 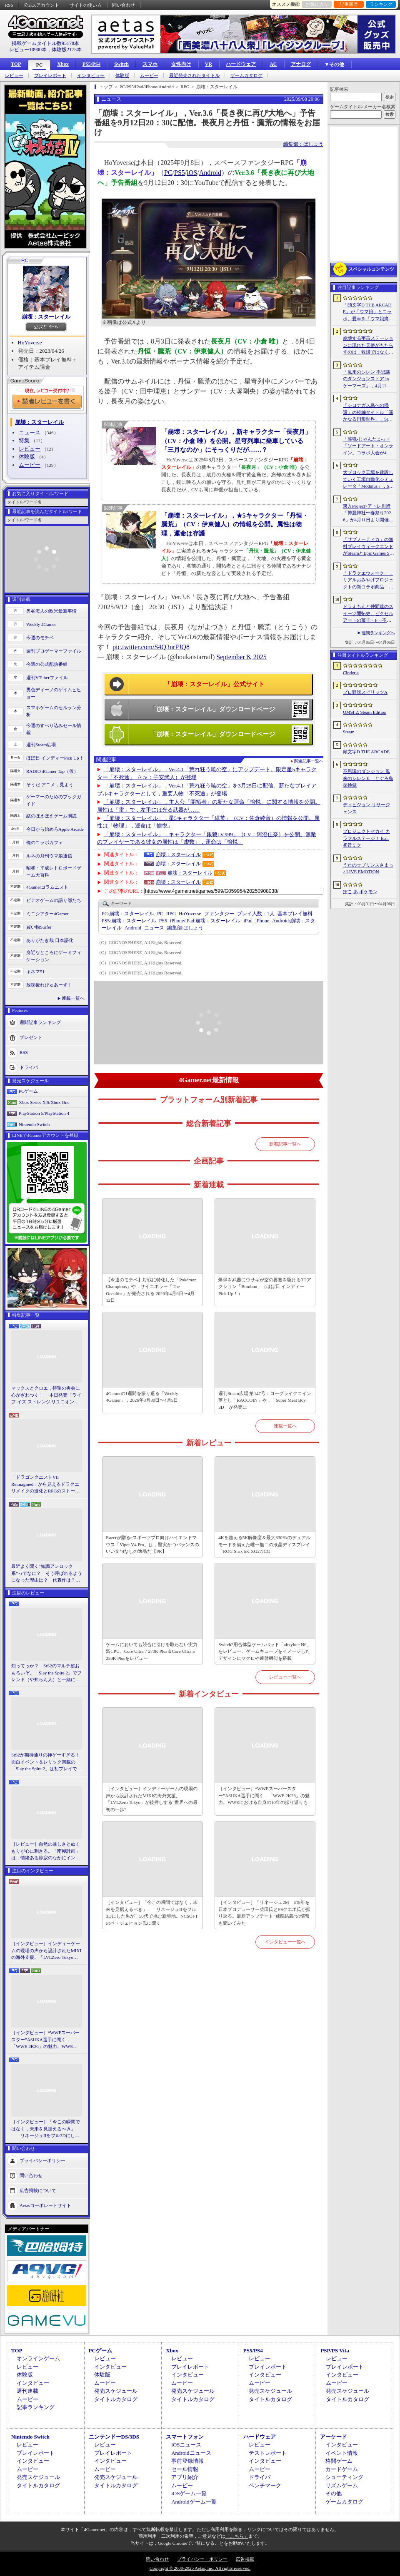 What do you see at coordinates (49, 784) in the screenshot?
I see `そうだ アニメ，見よう` at bounding box center [49, 784].